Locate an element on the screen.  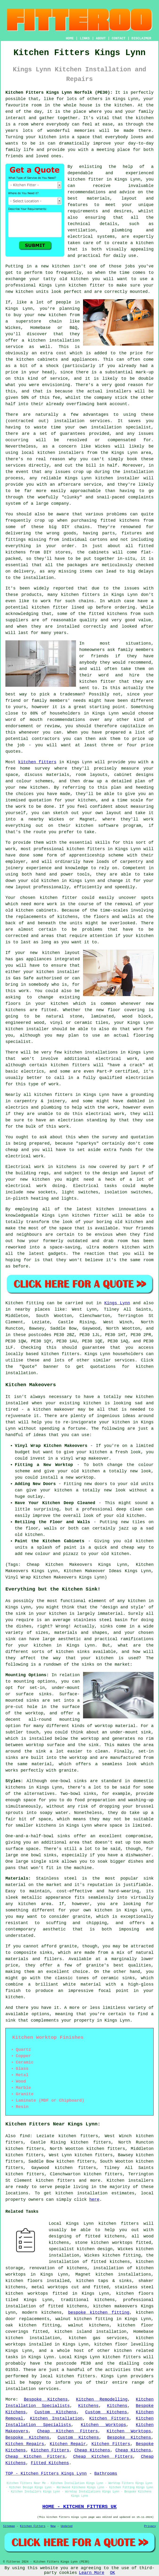
kitchen makeovers is located at coordinates (115, 2306).